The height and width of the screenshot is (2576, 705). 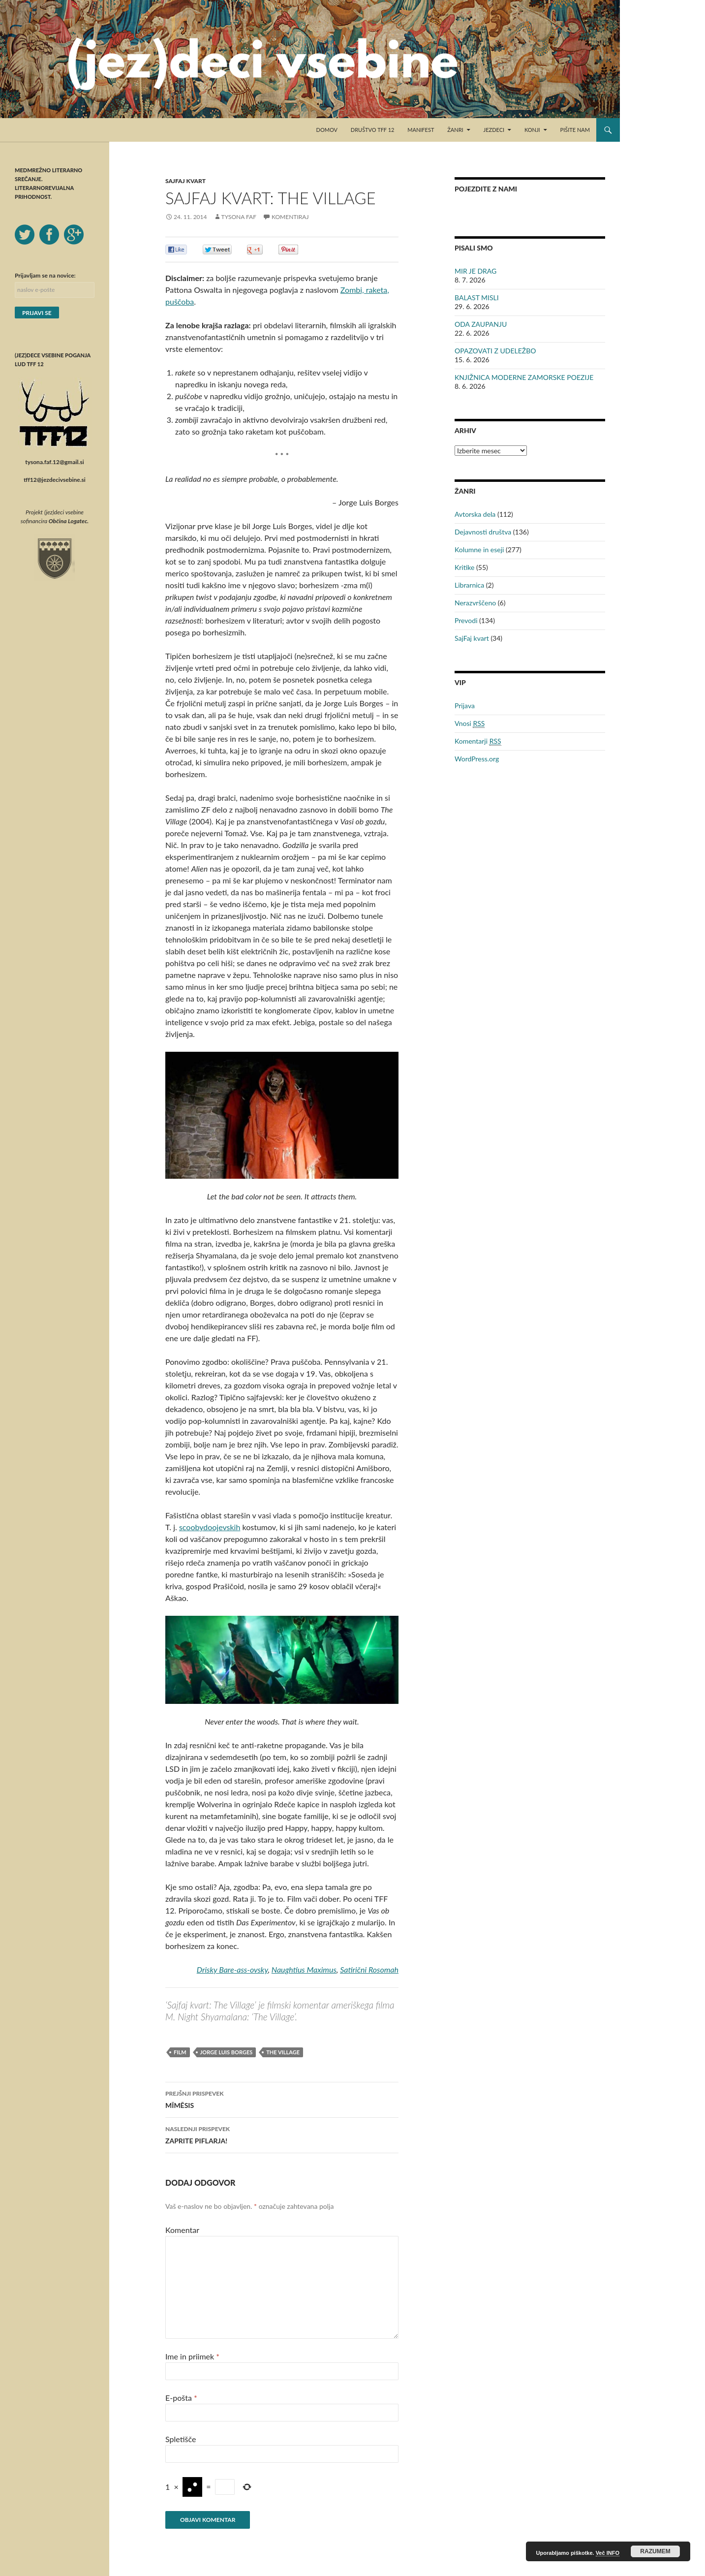 I want to click on Nerazvrščeno, so click(x=475, y=602).